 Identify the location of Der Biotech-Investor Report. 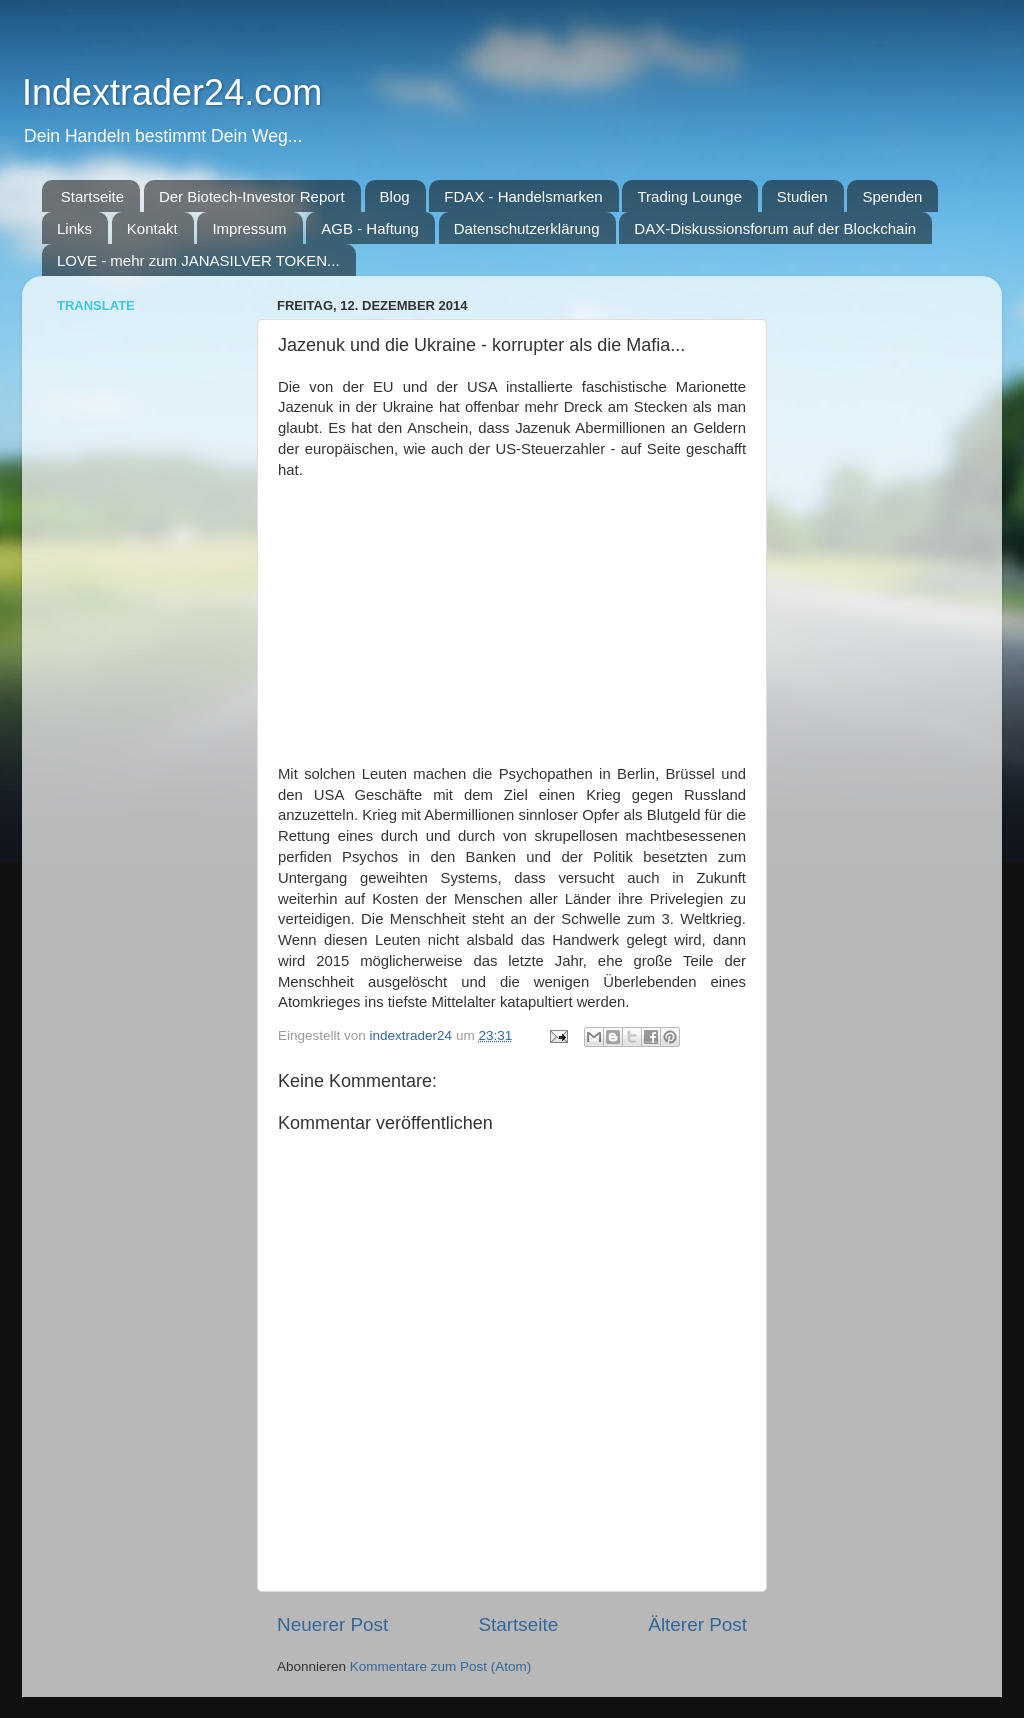
(252, 196).